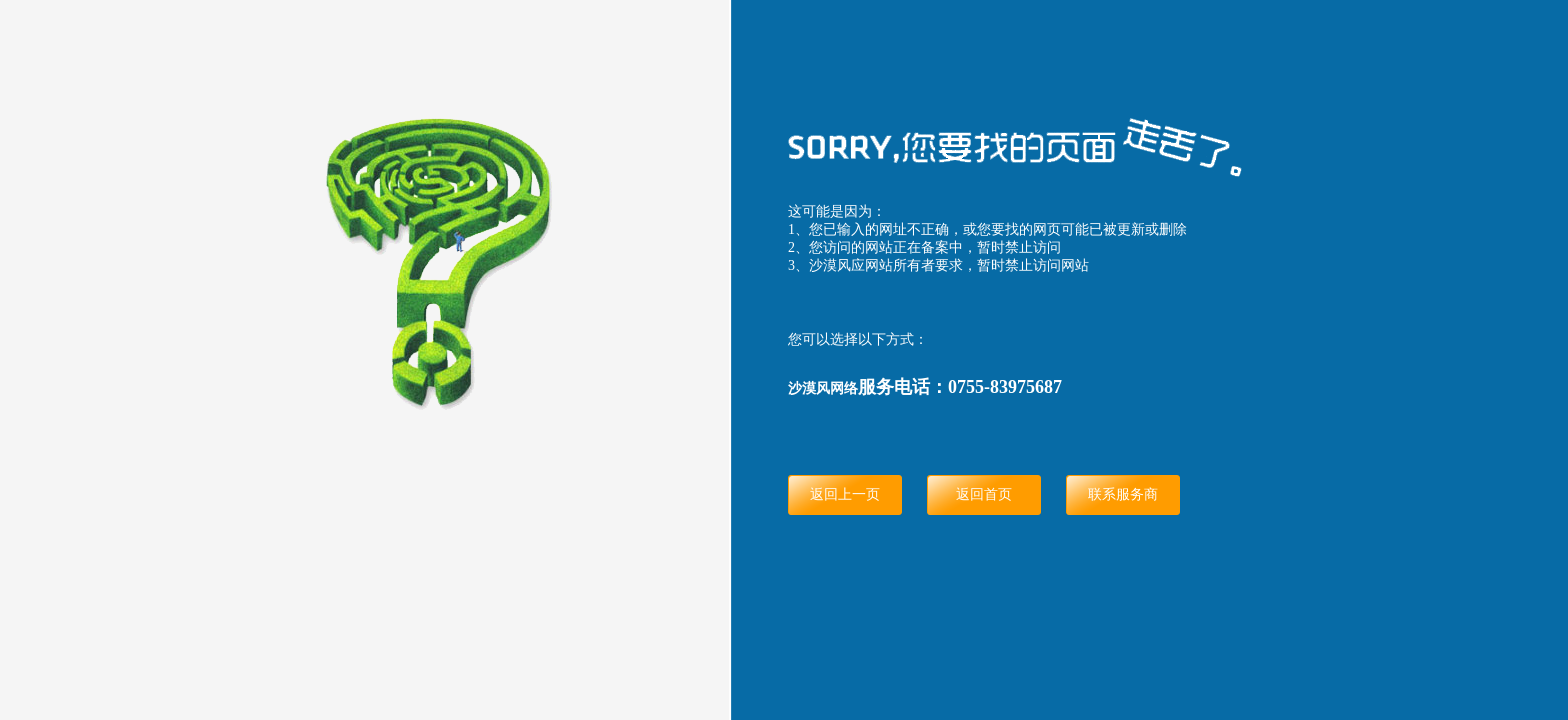 This screenshot has height=720, width=1568. Describe the element at coordinates (823, 388) in the screenshot. I see `沙漠风网络` at that location.